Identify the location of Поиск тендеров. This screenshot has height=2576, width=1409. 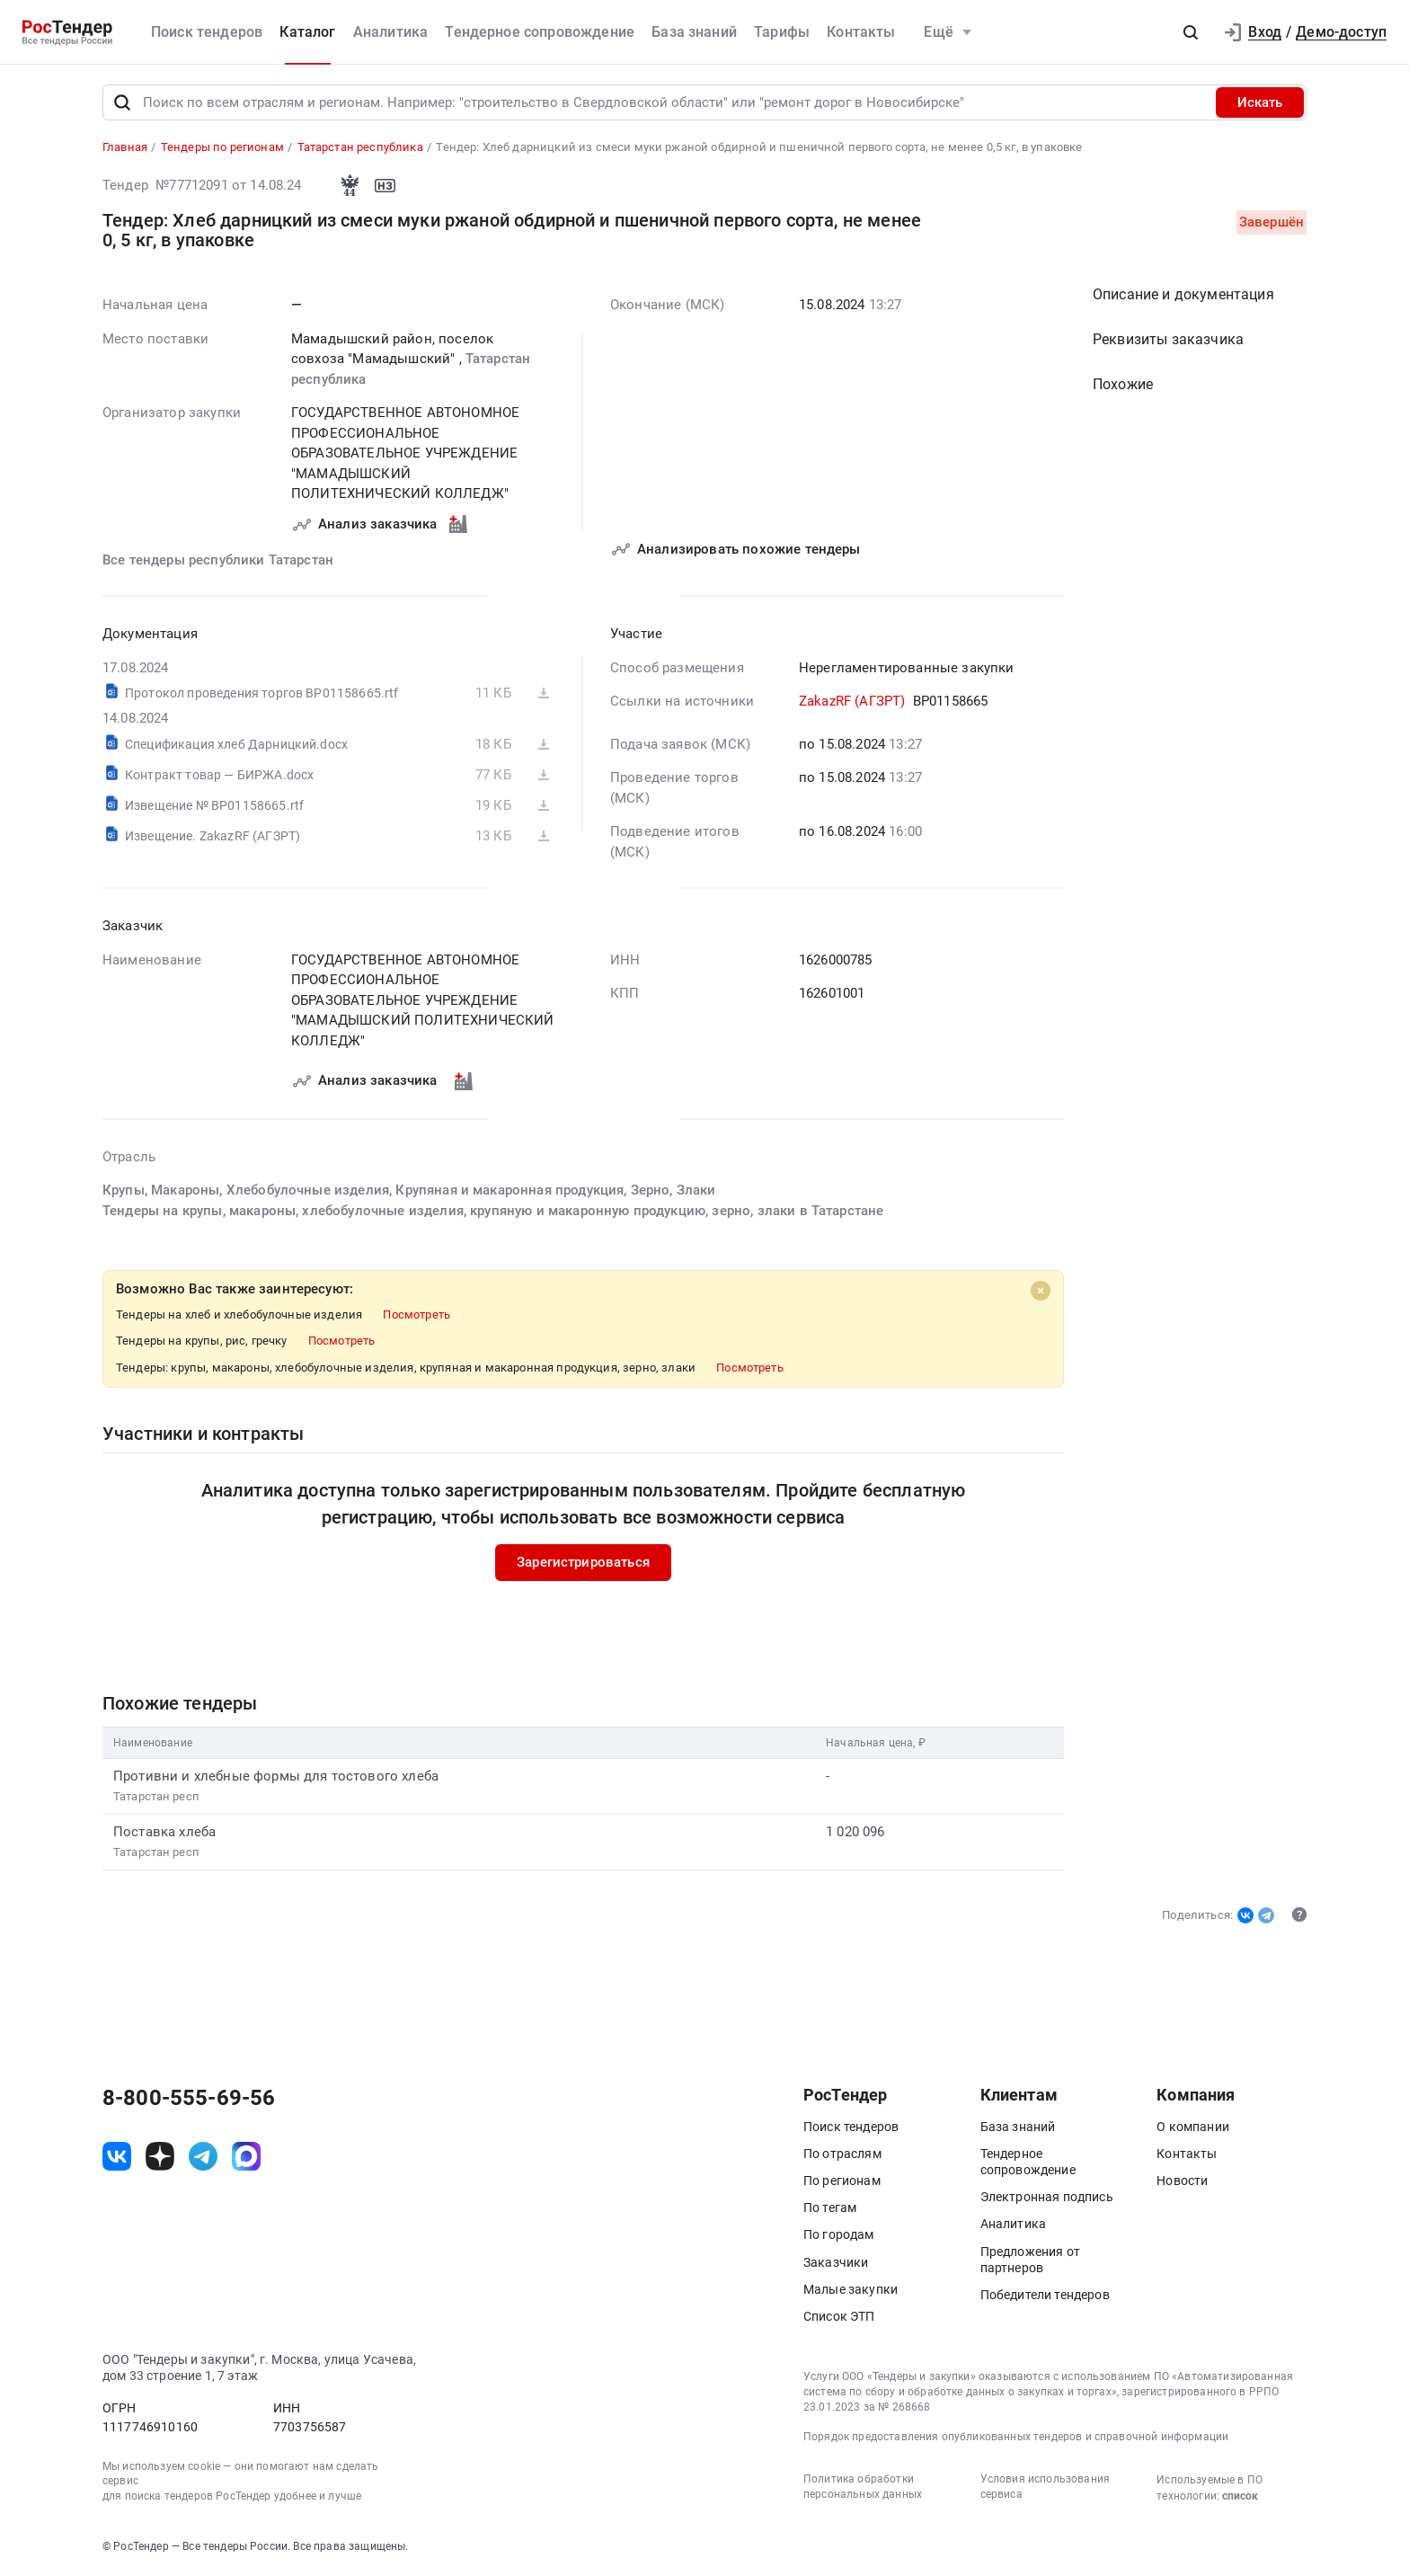
(206, 31).